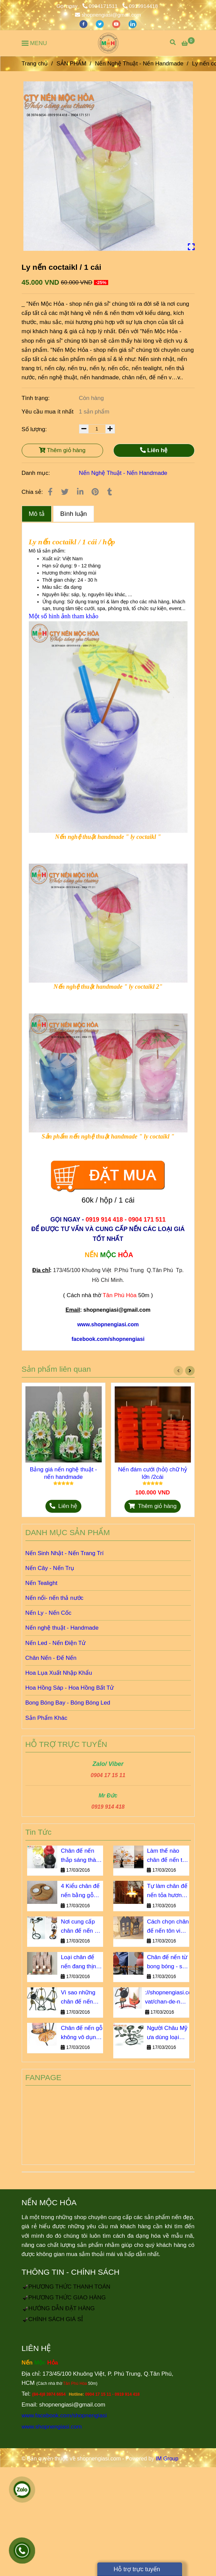 Image resolution: width=216 pixels, height=2576 pixels. I want to click on Thêm giỏ hàng, so click(62, 450).